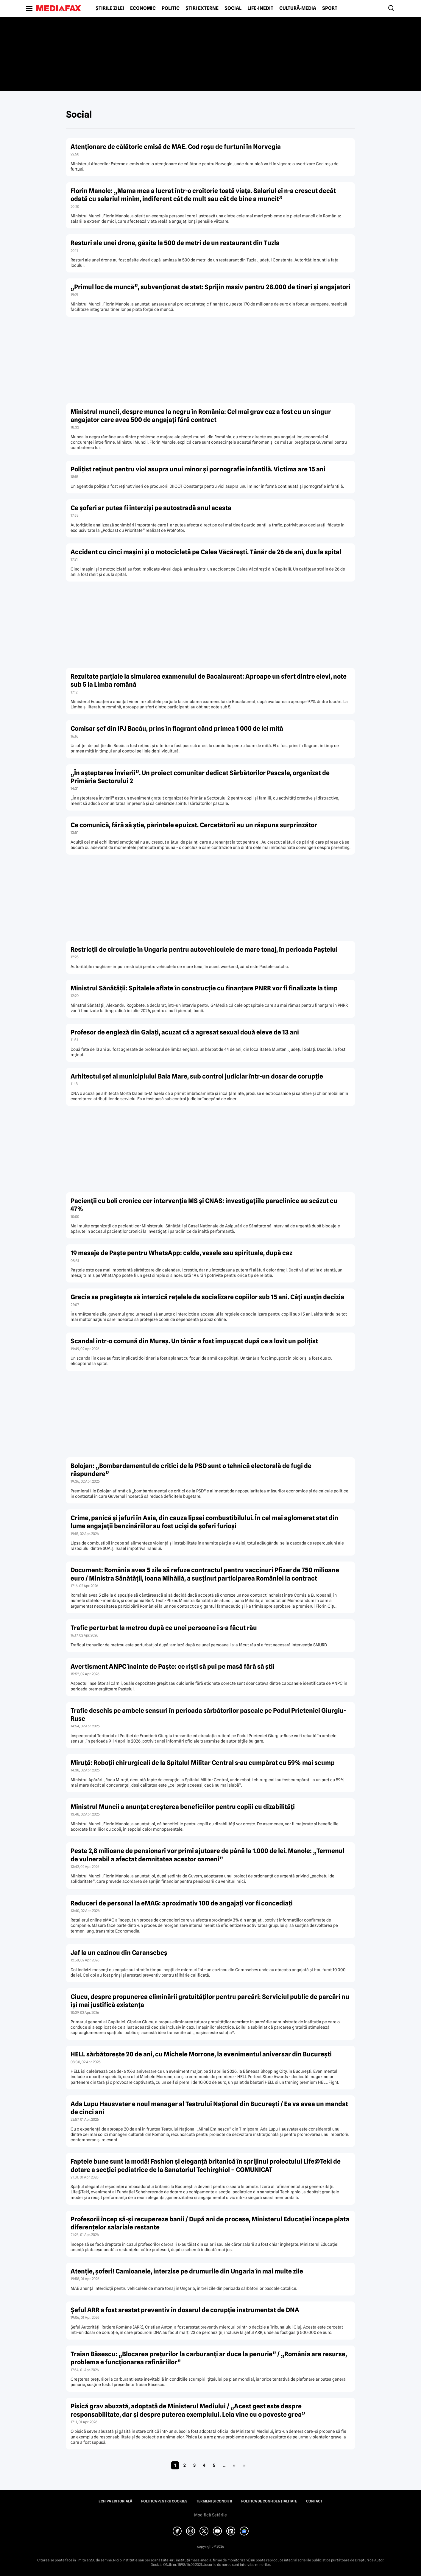  What do you see at coordinates (181, 1253) in the screenshot?
I see `19 mesaje de Paște pentru WhatsApp: calde, vesele sau spirituale, după caz` at bounding box center [181, 1253].